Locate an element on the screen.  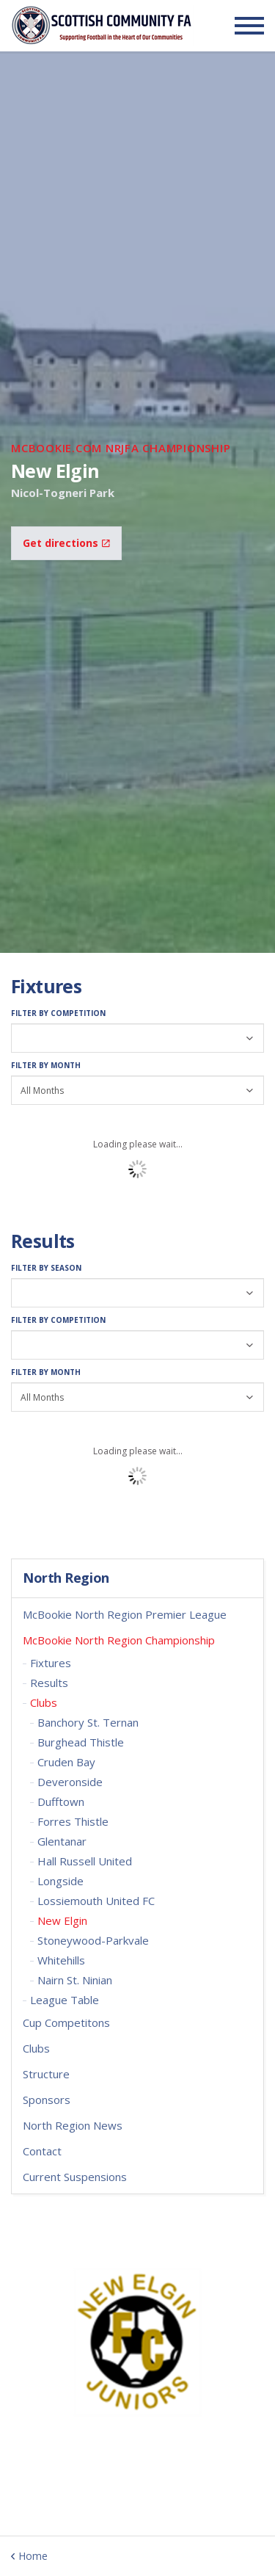
Hall Russell United is located at coordinates (84, 1861).